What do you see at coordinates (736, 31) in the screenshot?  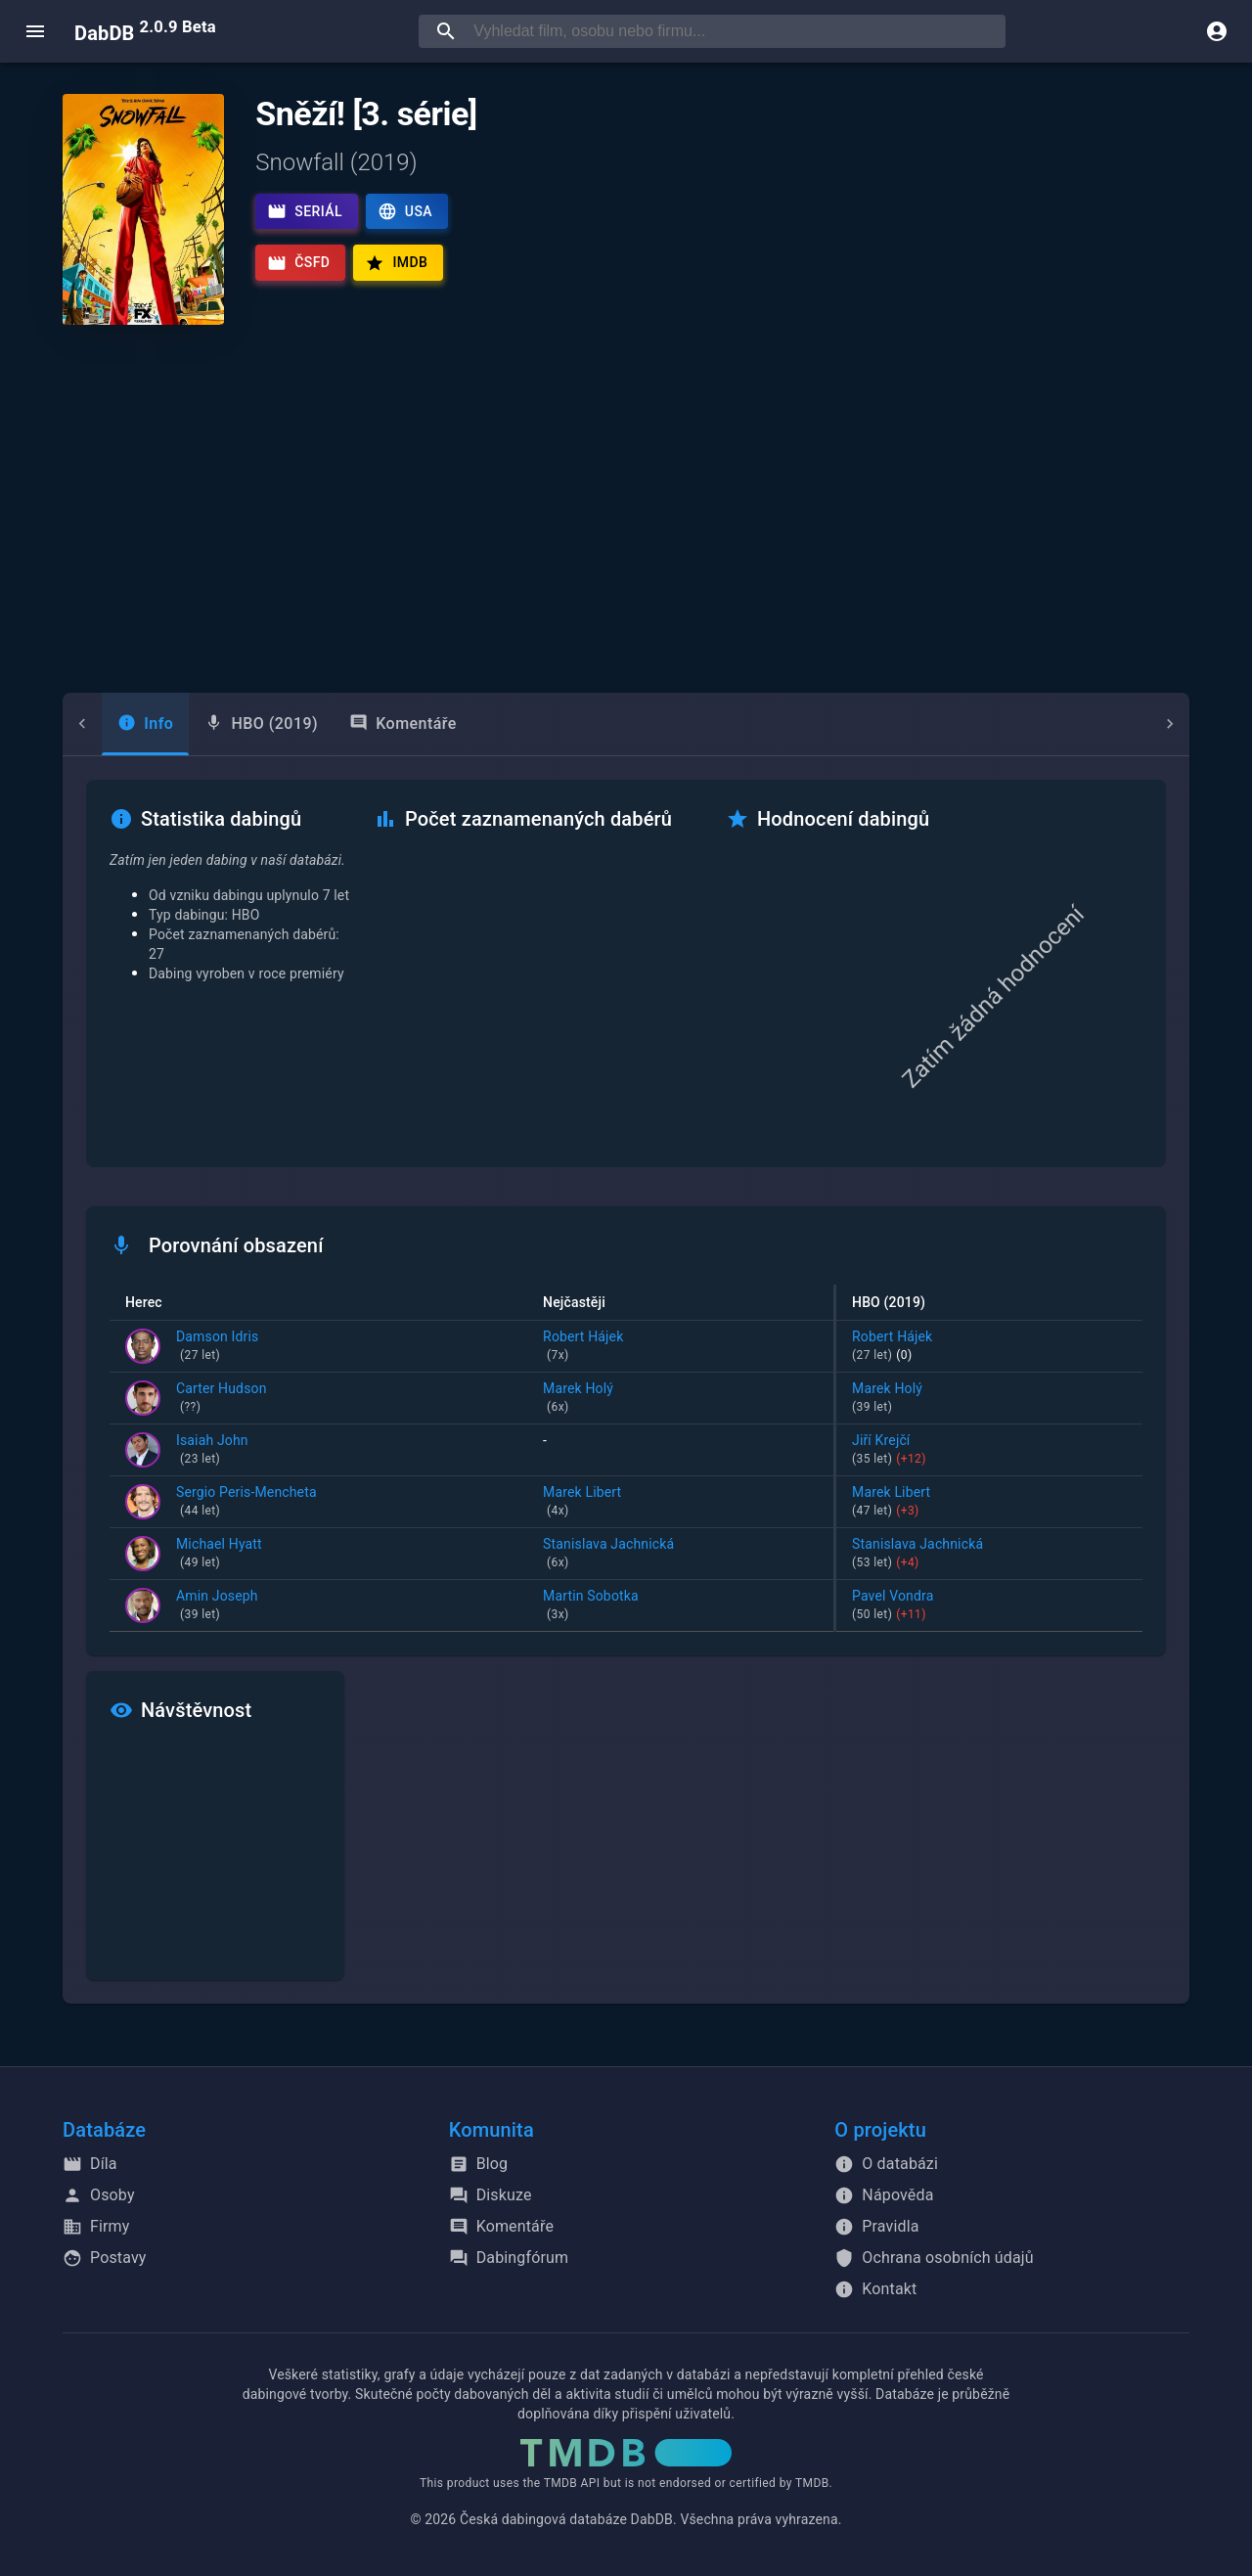 I see `[searchbox]` at bounding box center [736, 31].